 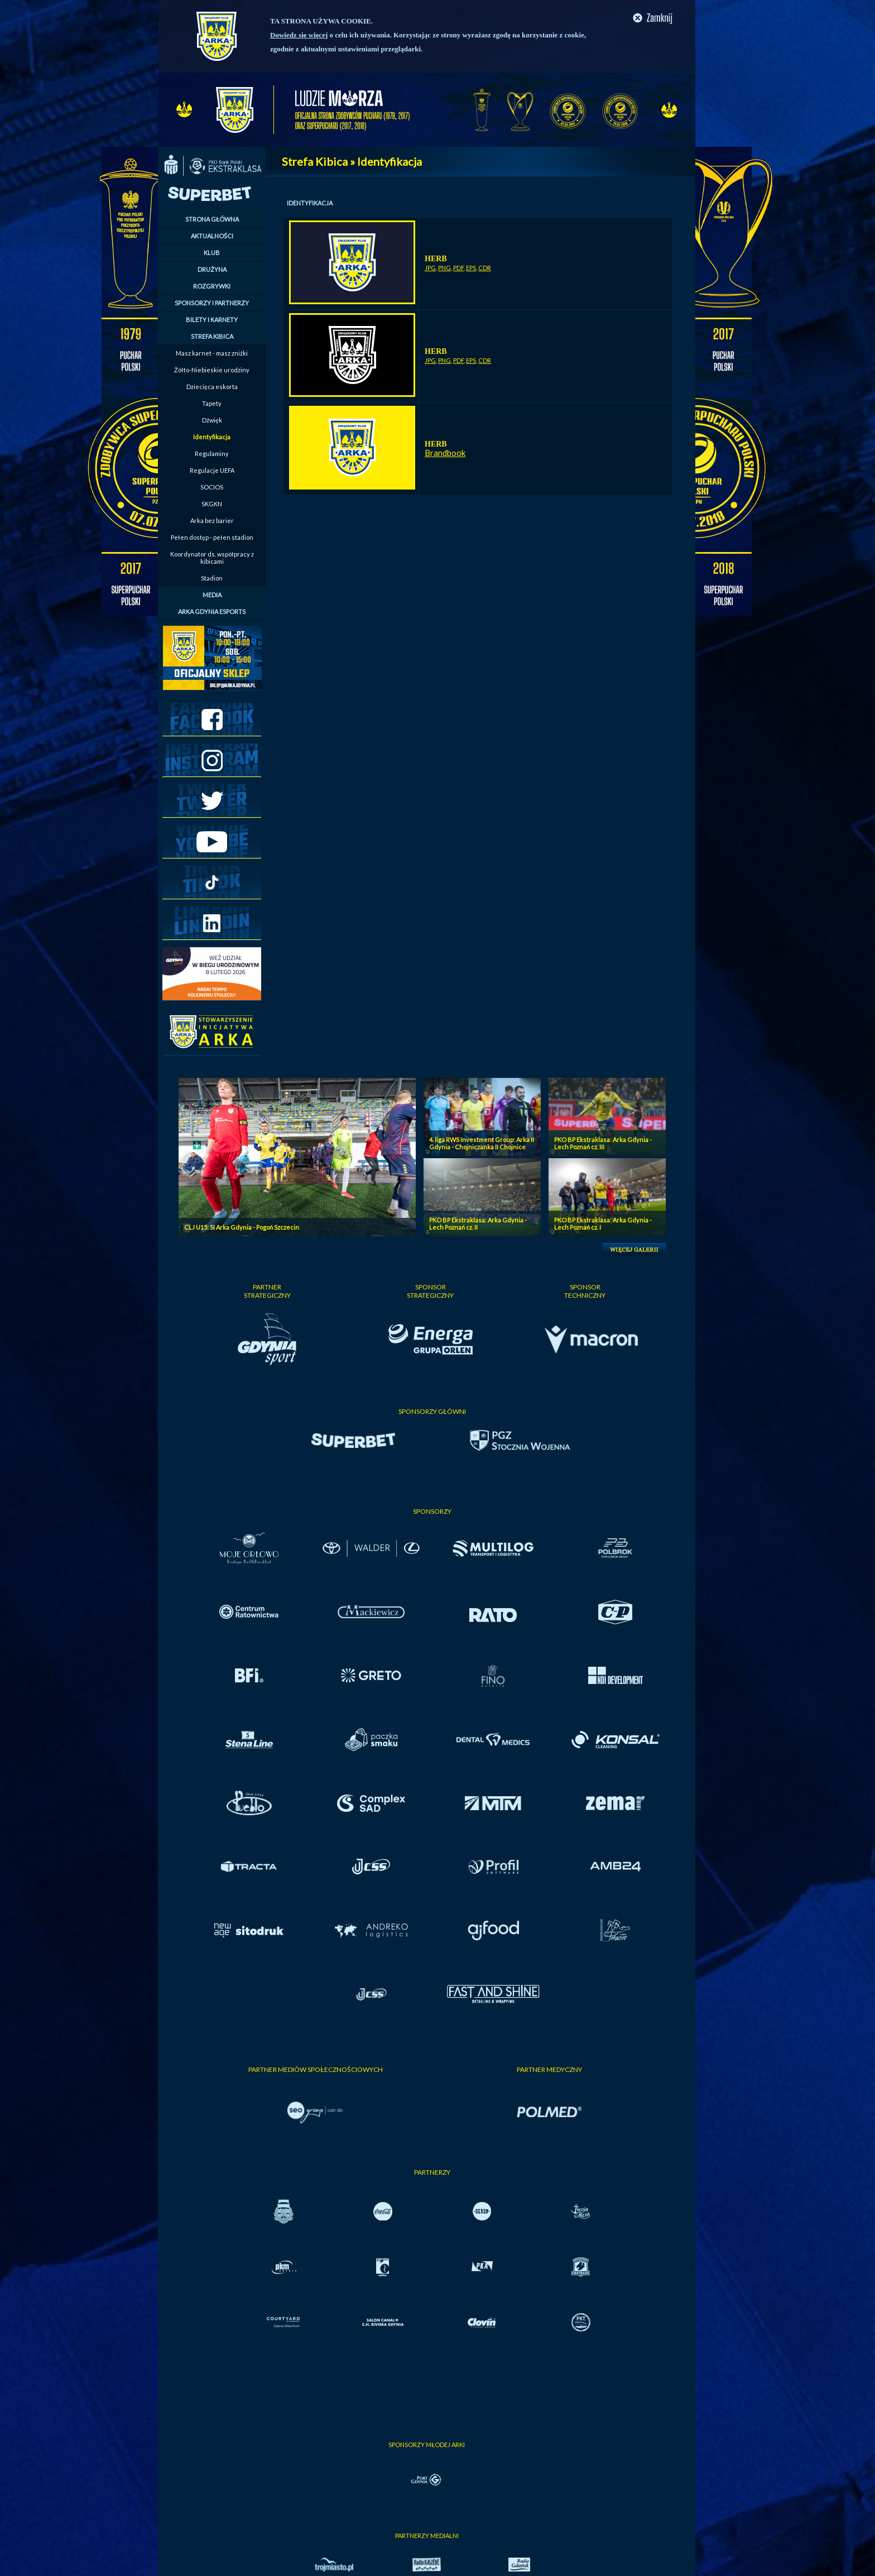 What do you see at coordinates (212, 420) in the screenshot?
I see `Dźwięk` at bounding box center [212, 420].